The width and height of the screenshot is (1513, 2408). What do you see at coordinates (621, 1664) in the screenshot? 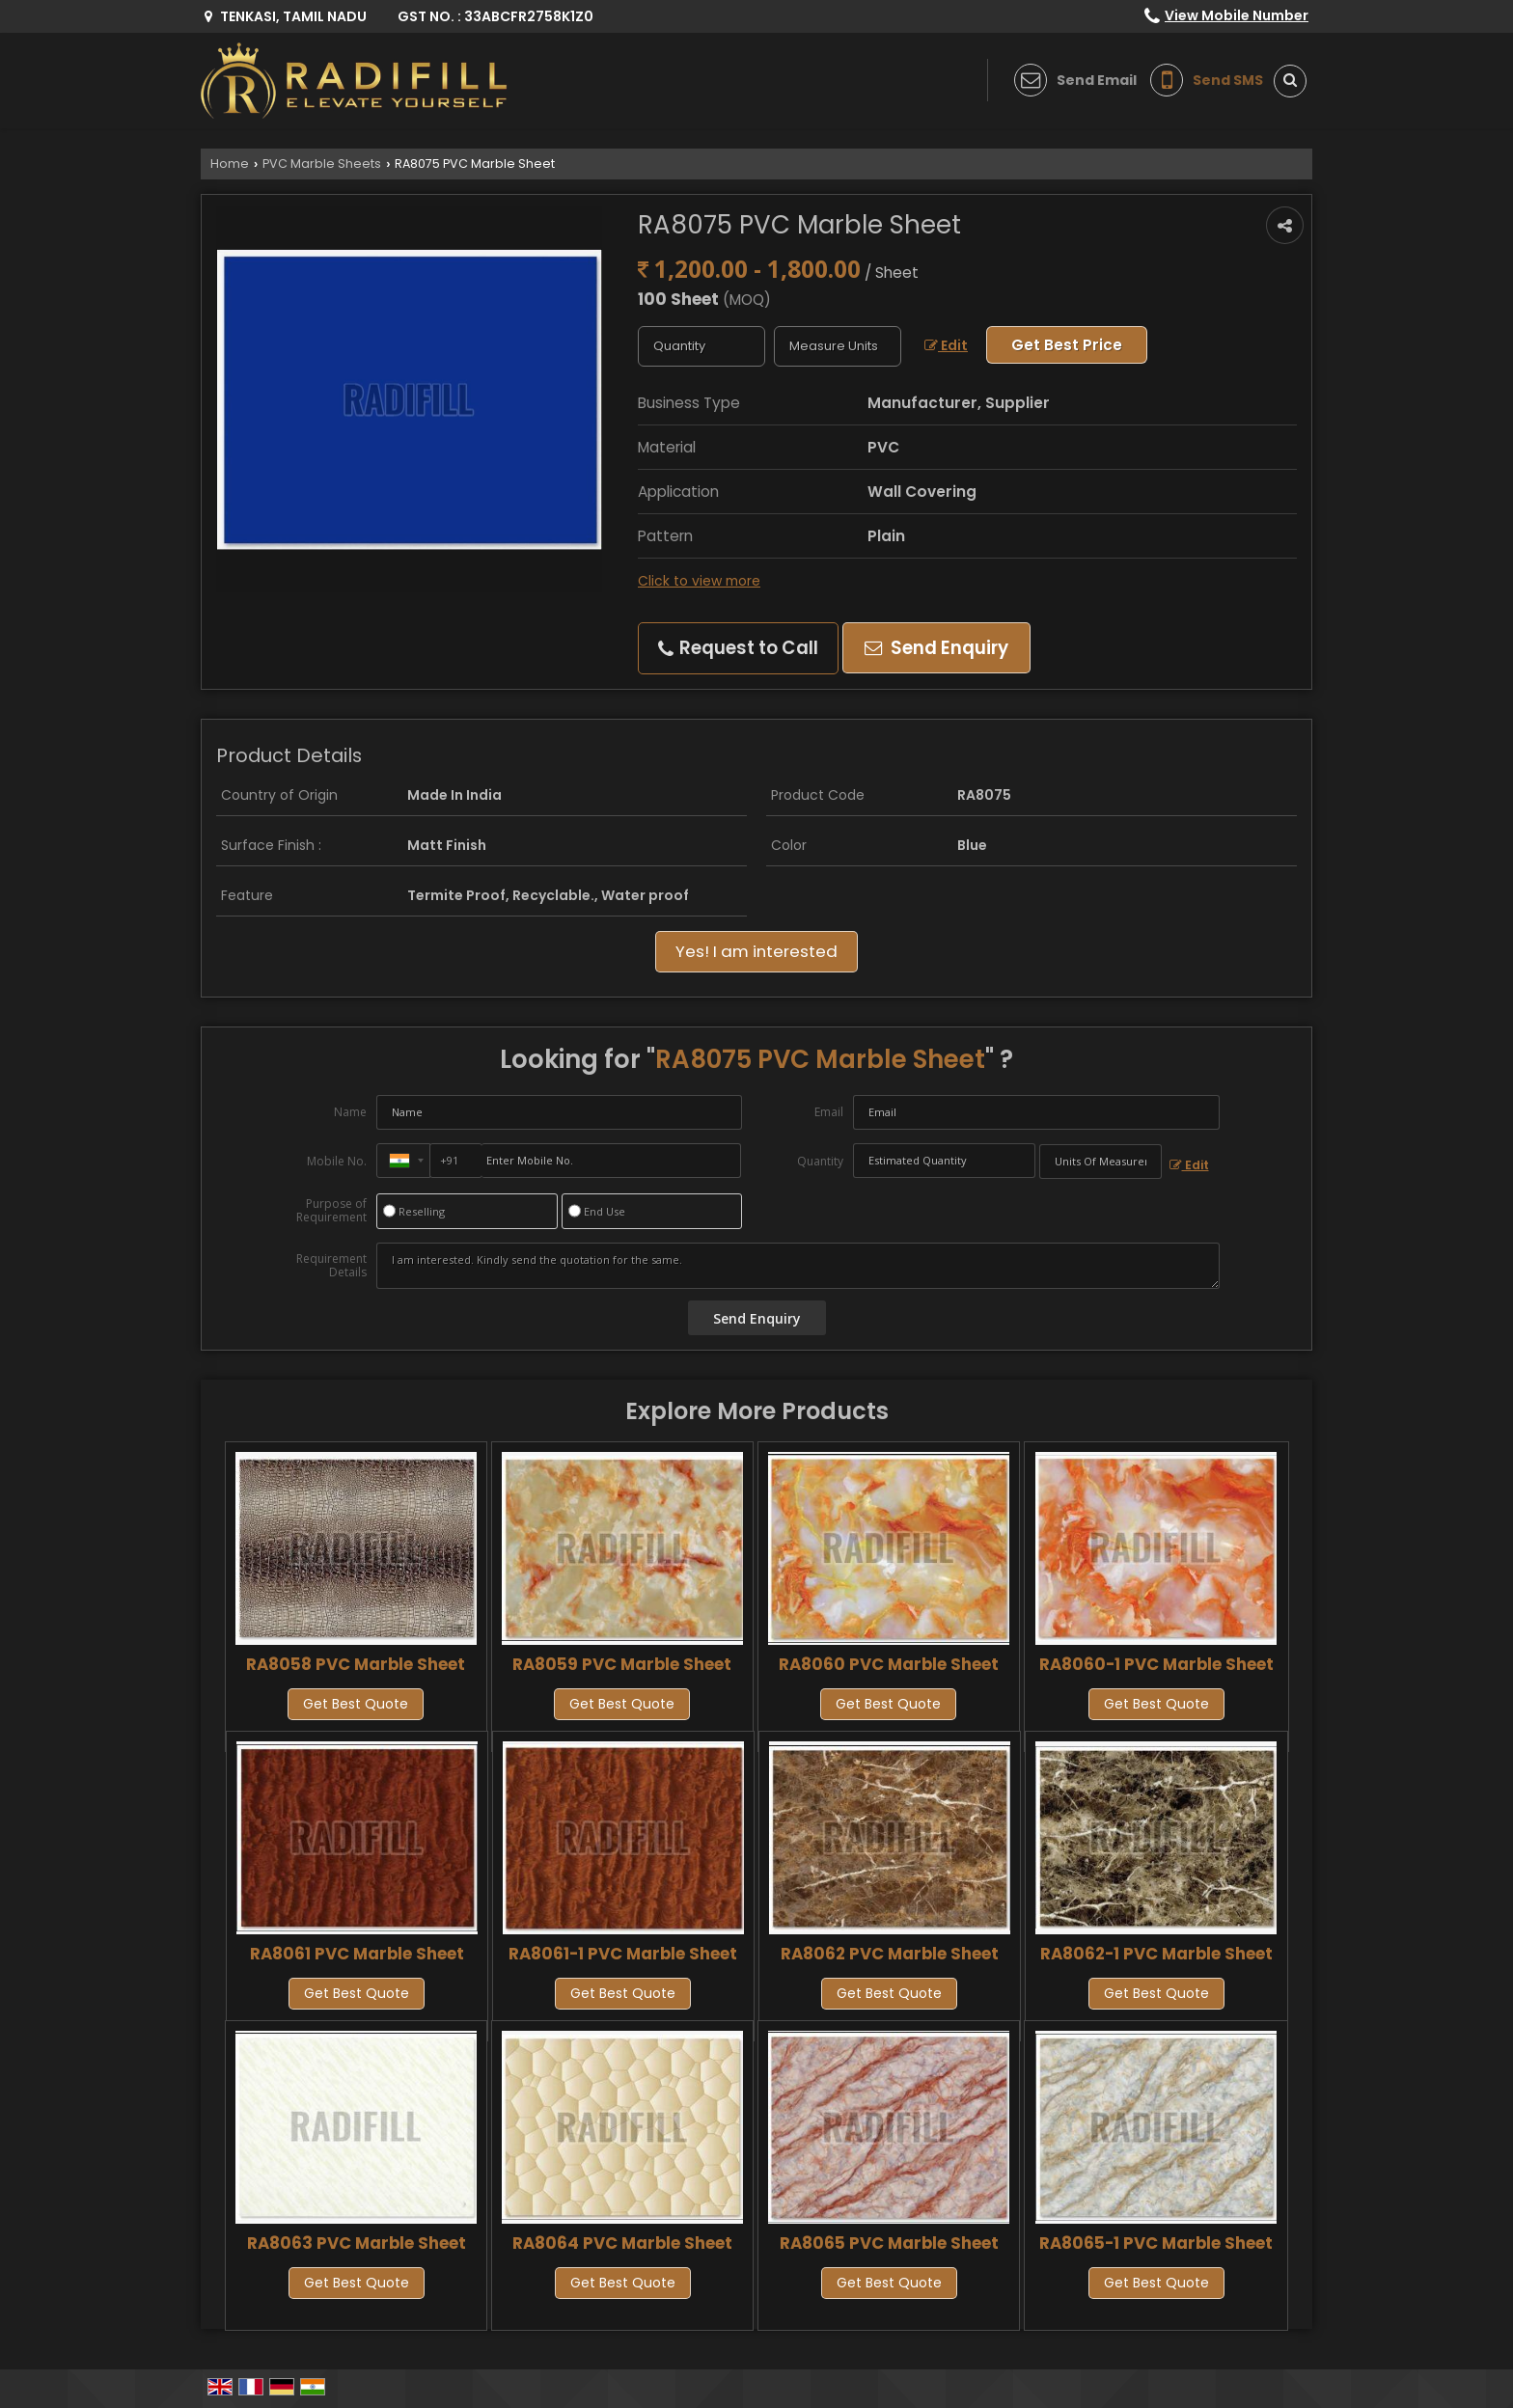
I see `RA8059 PVC Marble Sheet` at bounding box center [621, 1664].